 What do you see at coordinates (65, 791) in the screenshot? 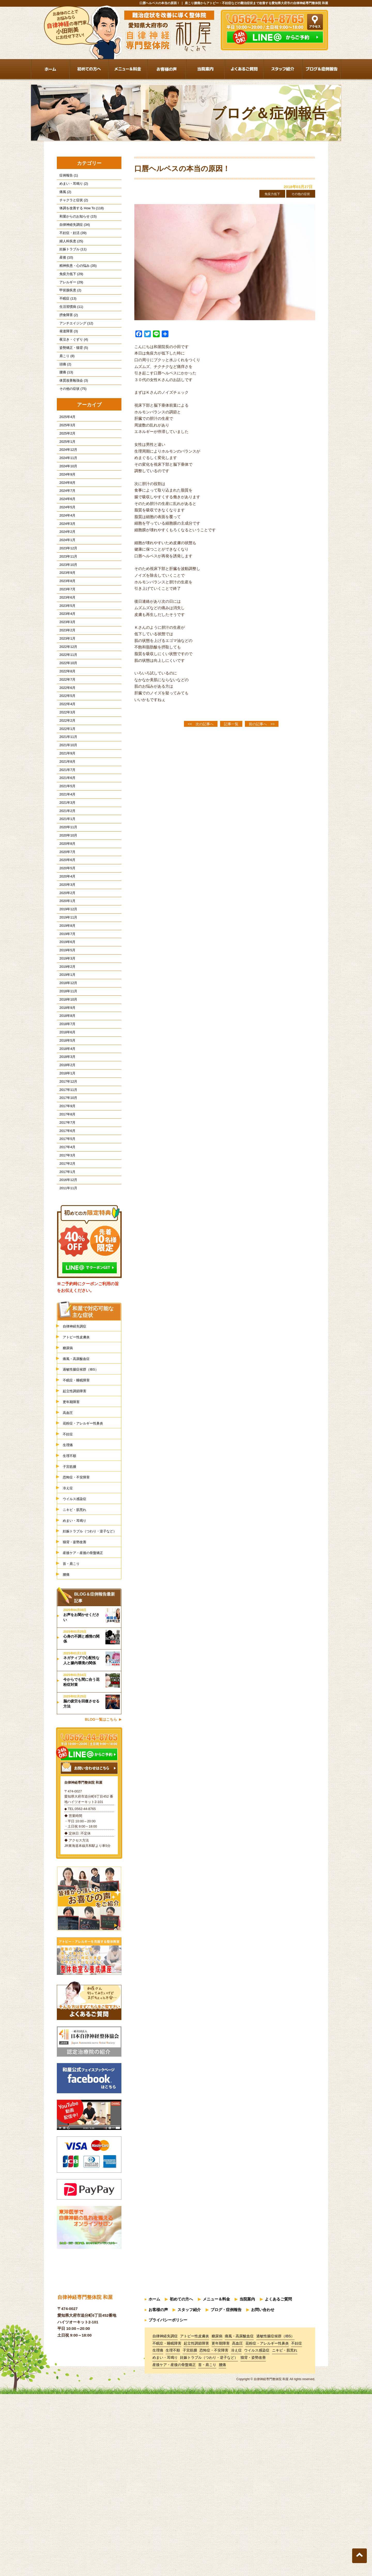
I see `2022年3月` at bounding box center [65, 791].